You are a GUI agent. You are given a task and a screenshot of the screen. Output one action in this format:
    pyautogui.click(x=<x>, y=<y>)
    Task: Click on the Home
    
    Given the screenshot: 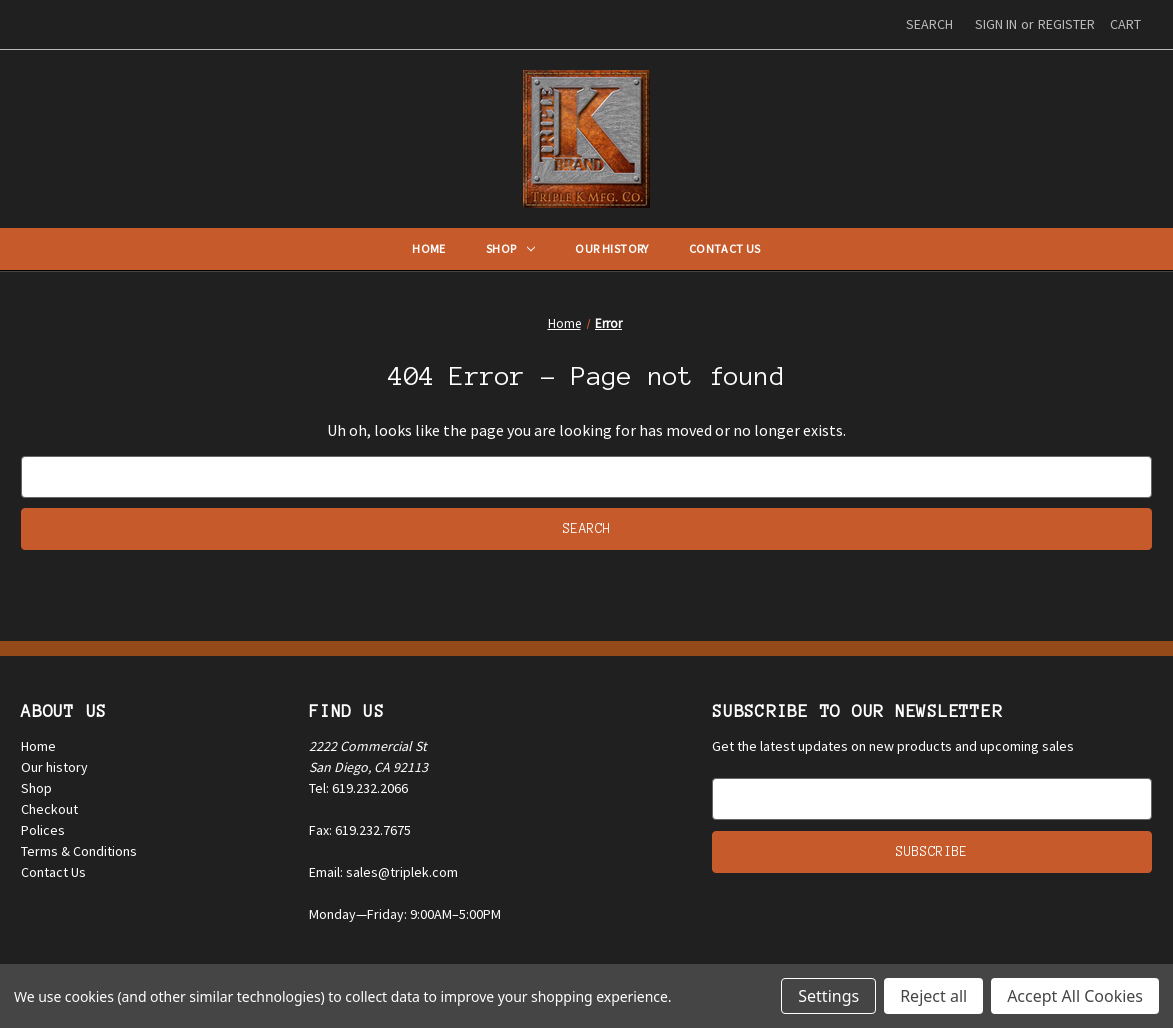 What is the action you would take?
    pyautogui.click(x=429, y=248)
    